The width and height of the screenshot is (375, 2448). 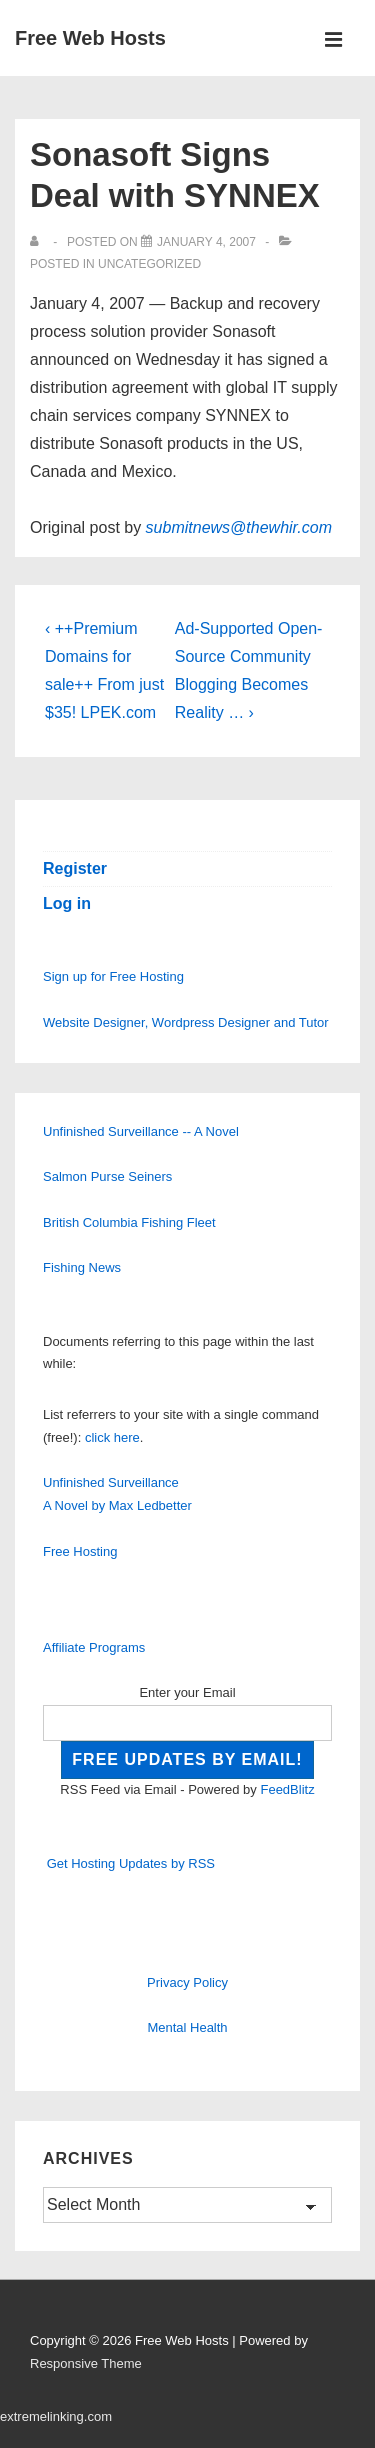 I want to click on Website Designer, Wordpress Designer and Tutor, so click(x=186, y=1022).